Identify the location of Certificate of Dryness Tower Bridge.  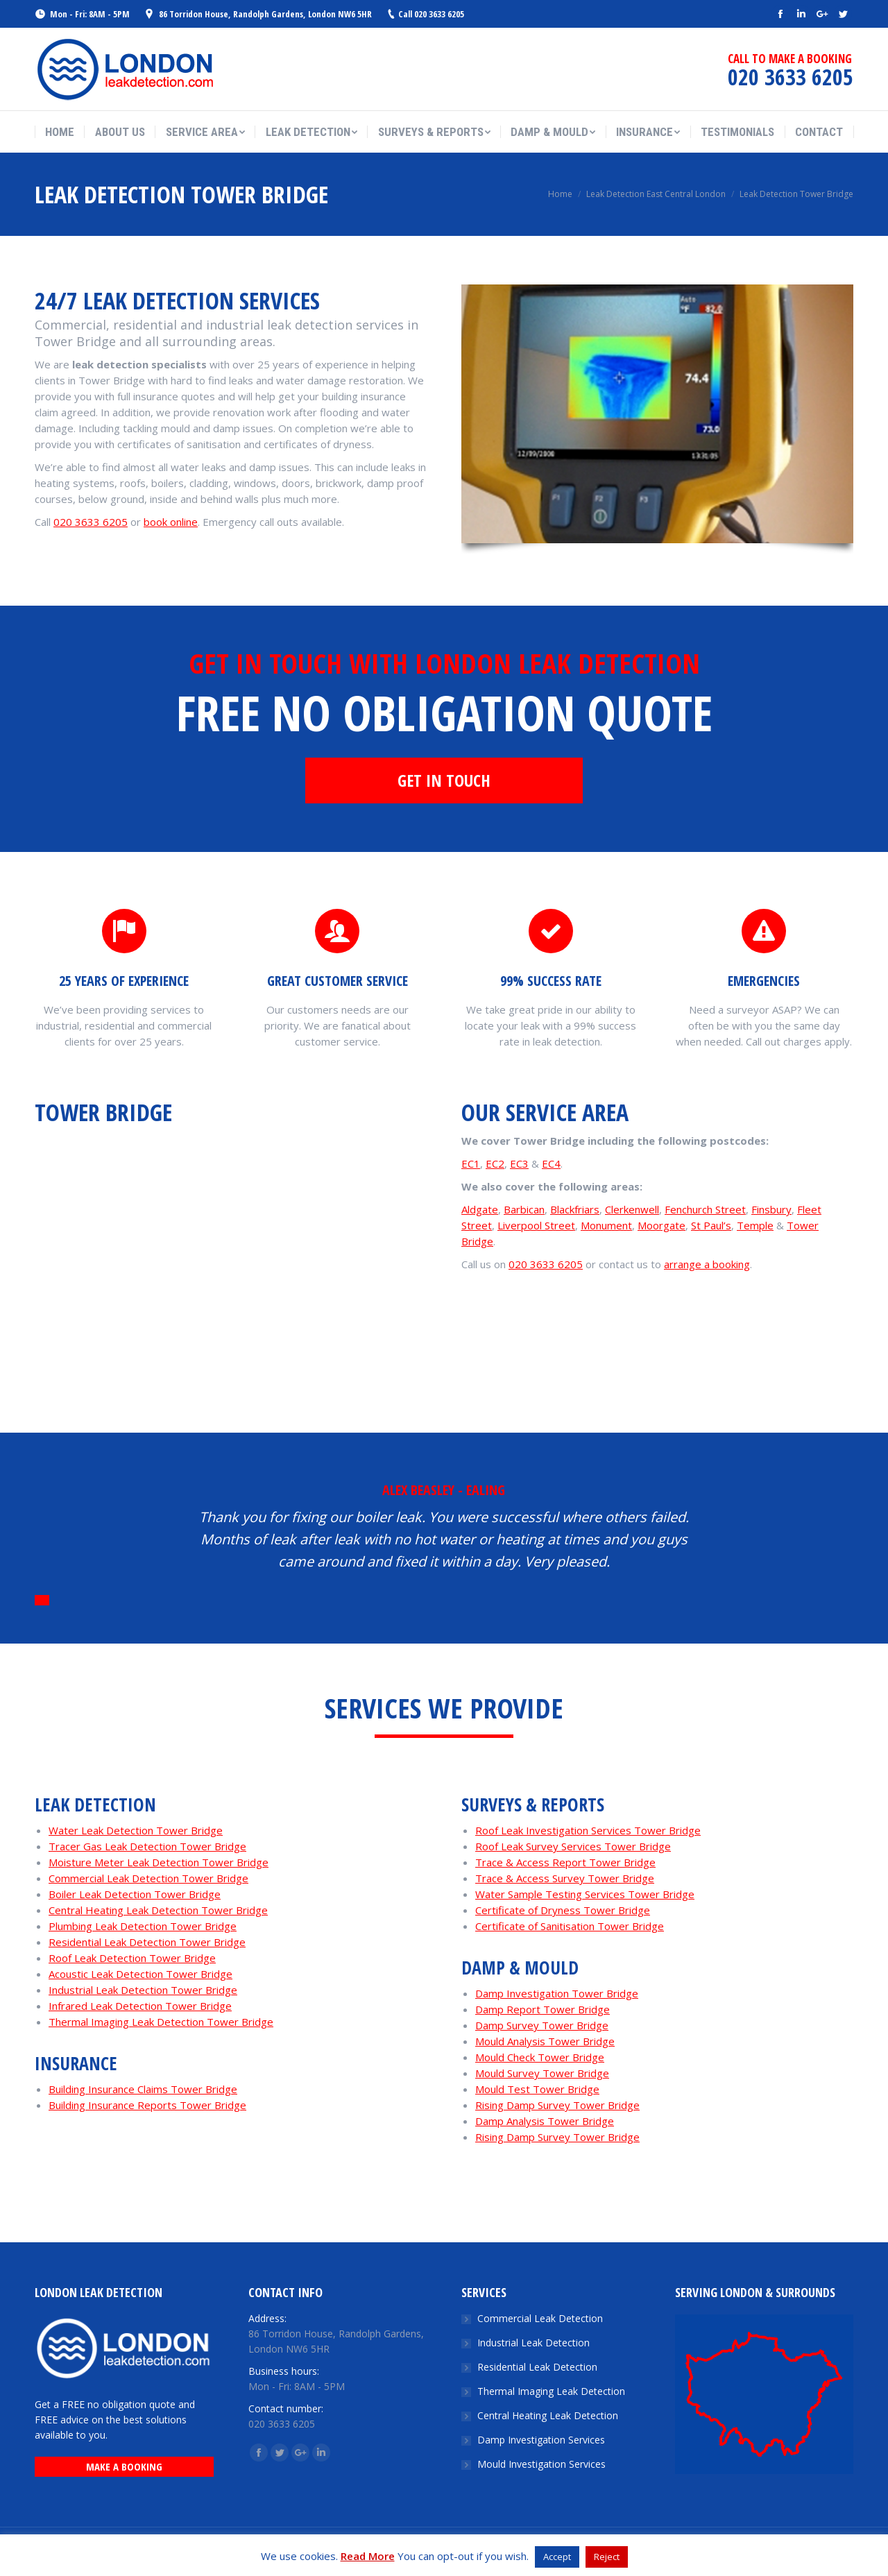
(562, 1910).